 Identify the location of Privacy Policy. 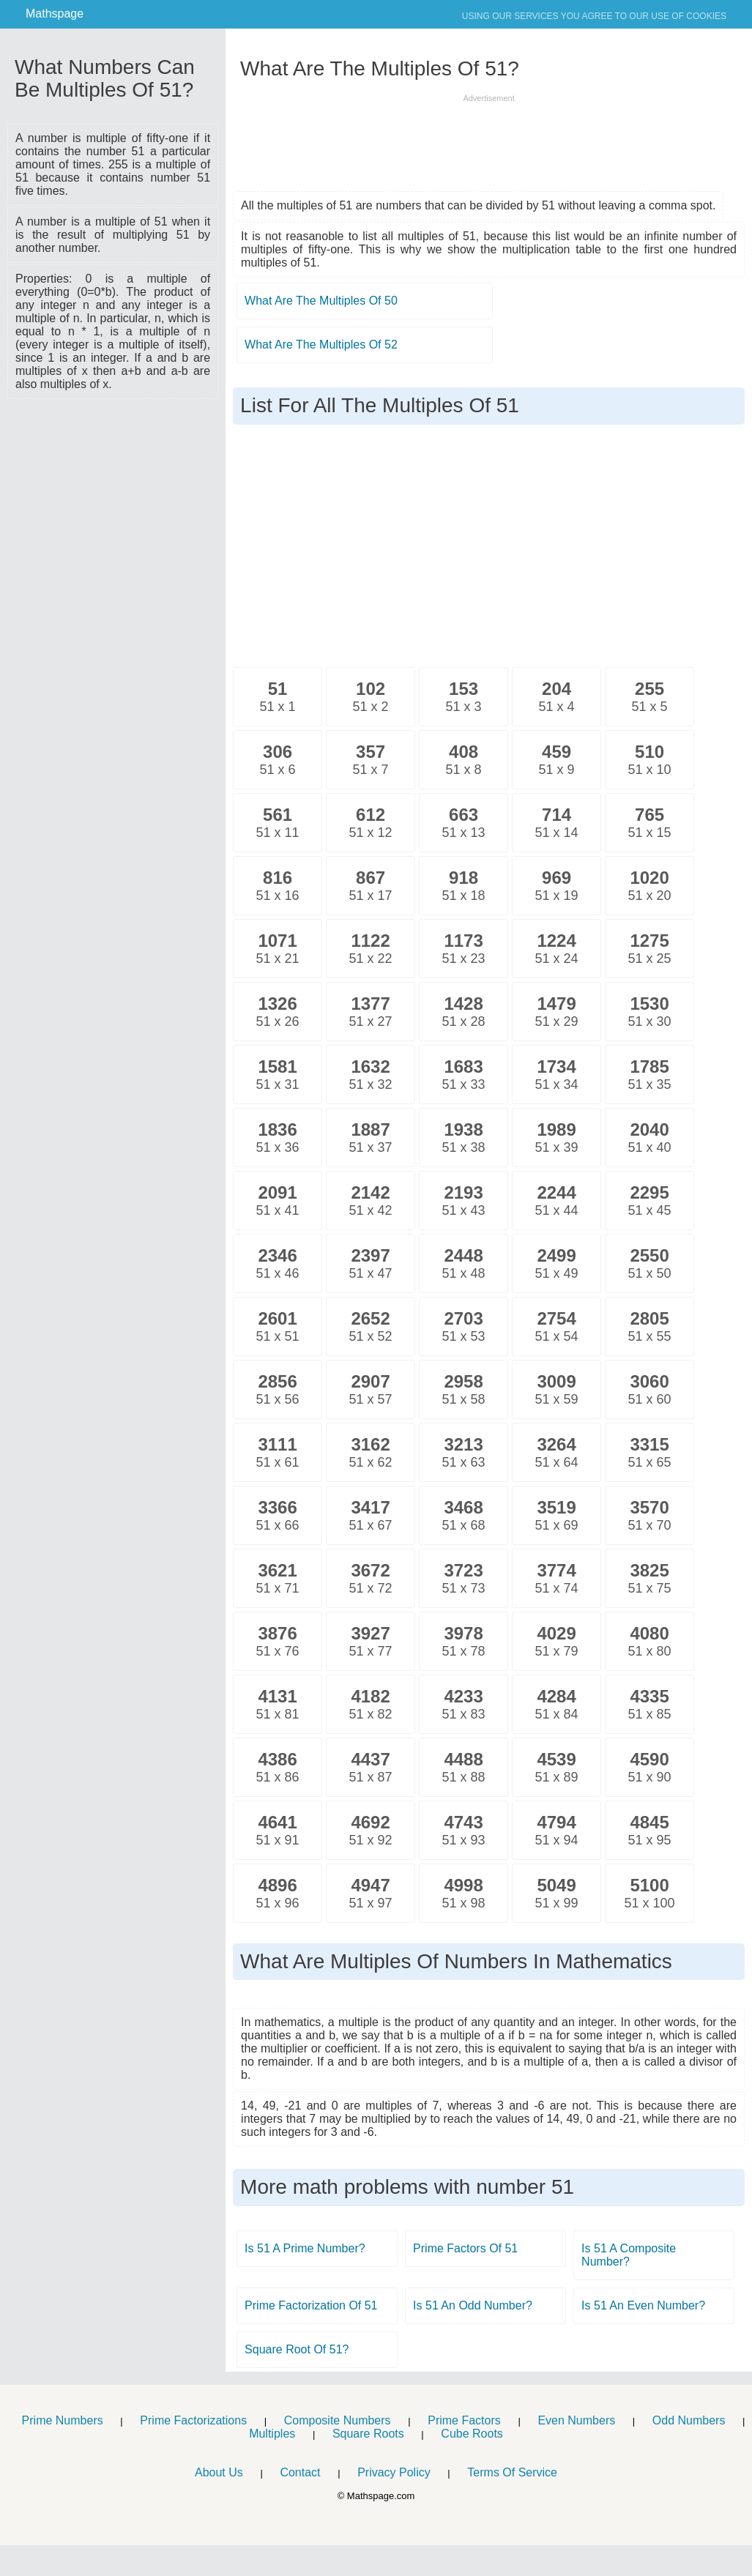
(394, 2472).